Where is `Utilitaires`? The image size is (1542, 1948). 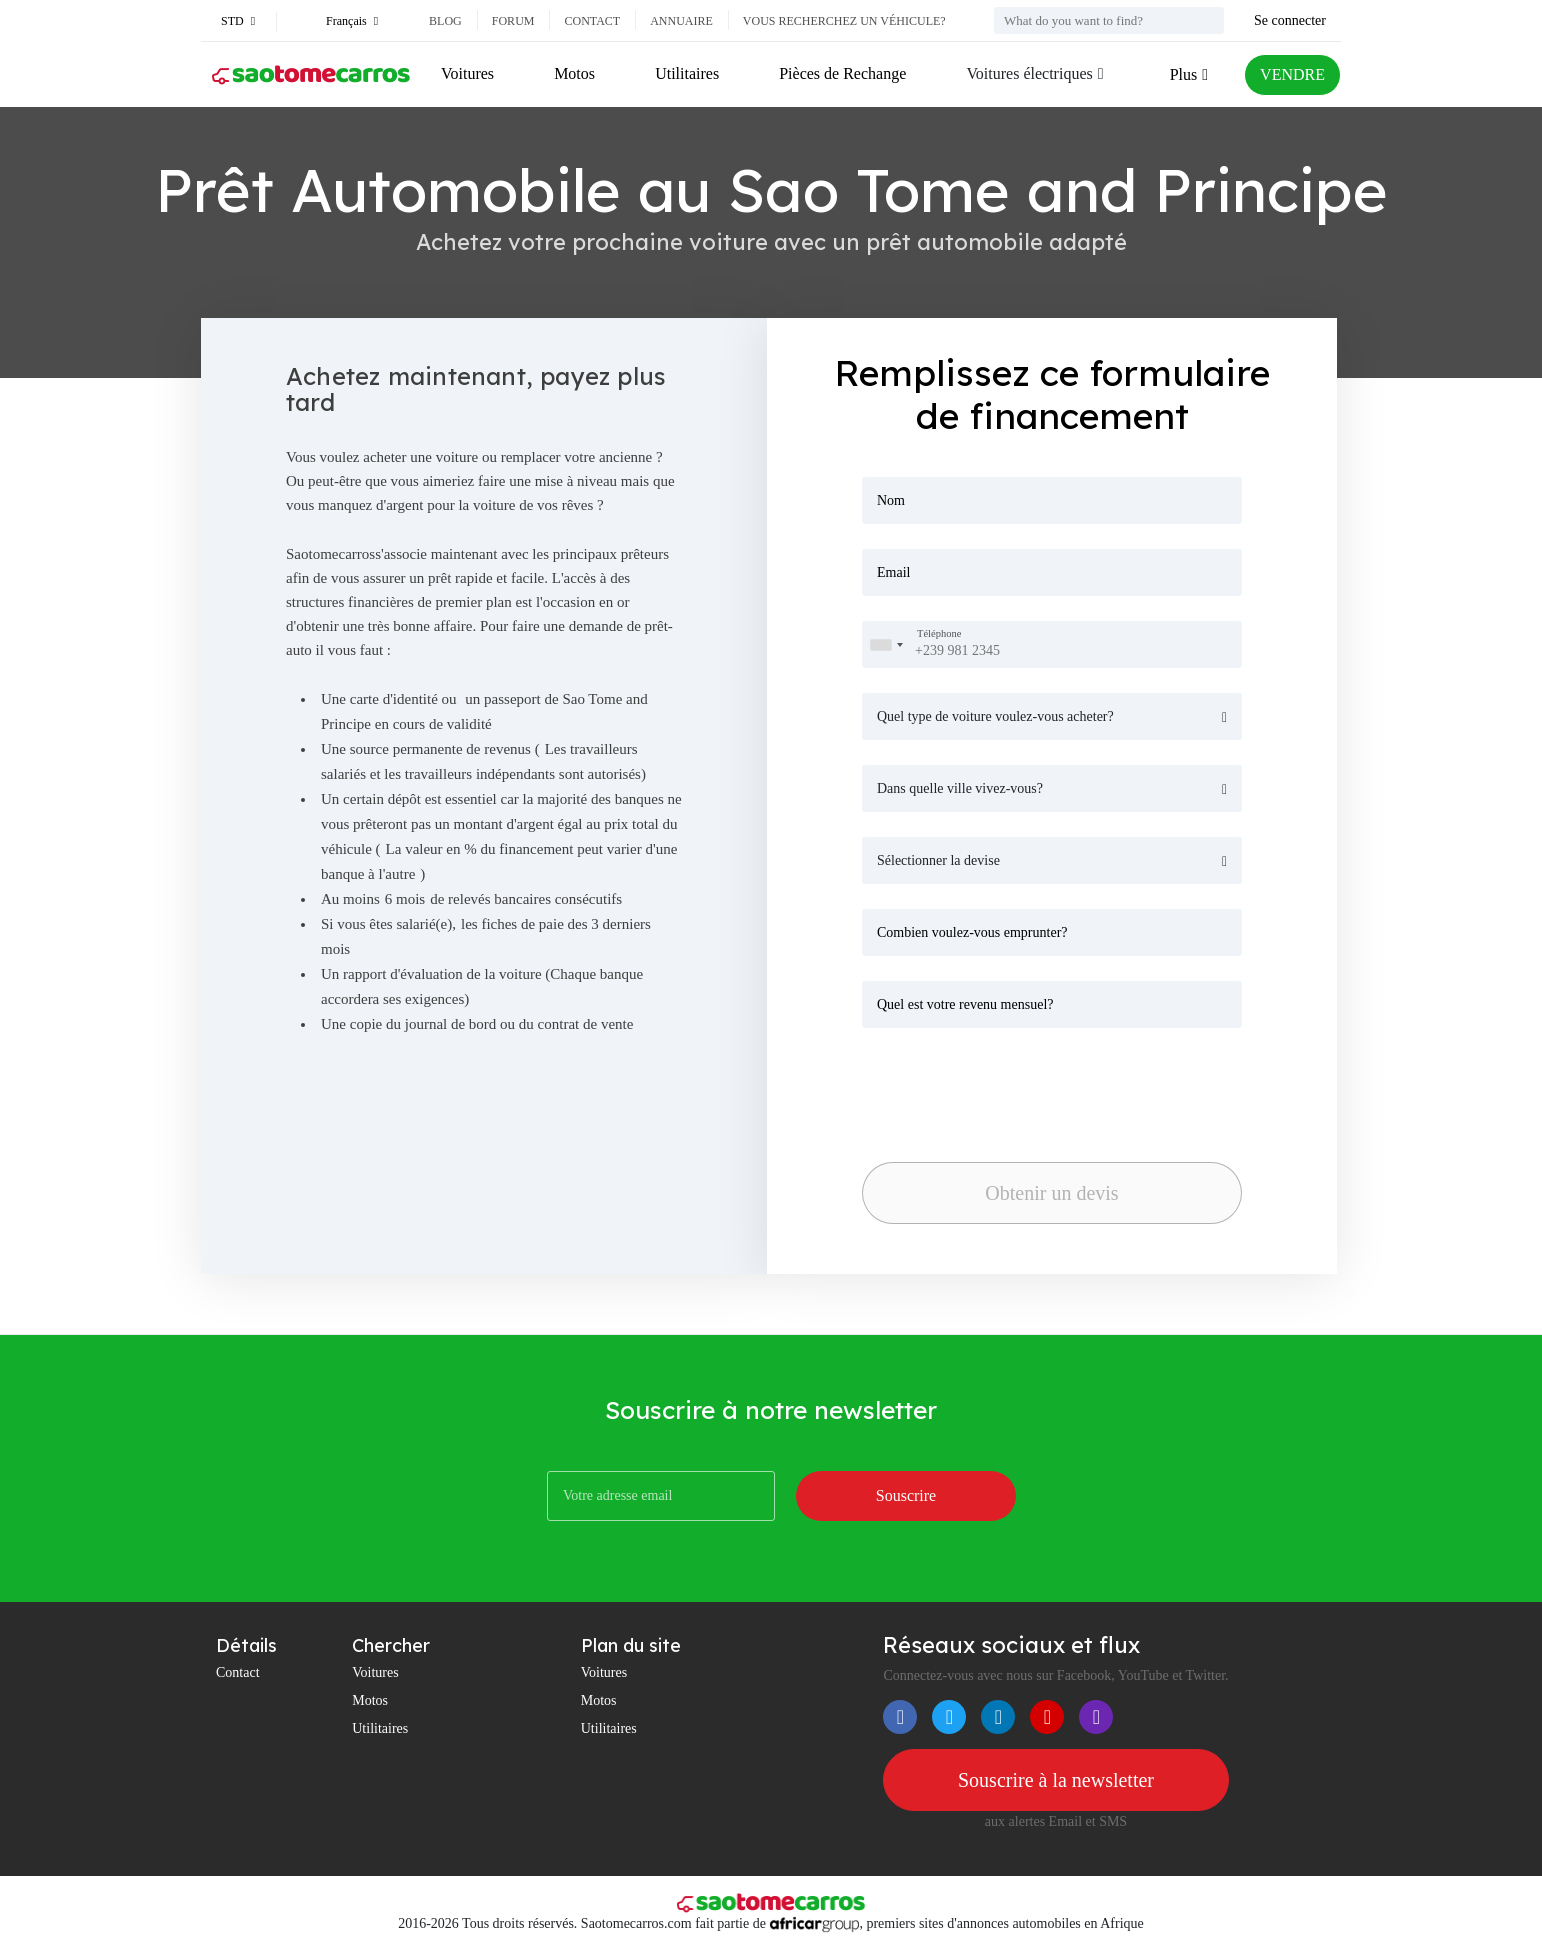 Utilitaires is located at coordinates (687, 73).